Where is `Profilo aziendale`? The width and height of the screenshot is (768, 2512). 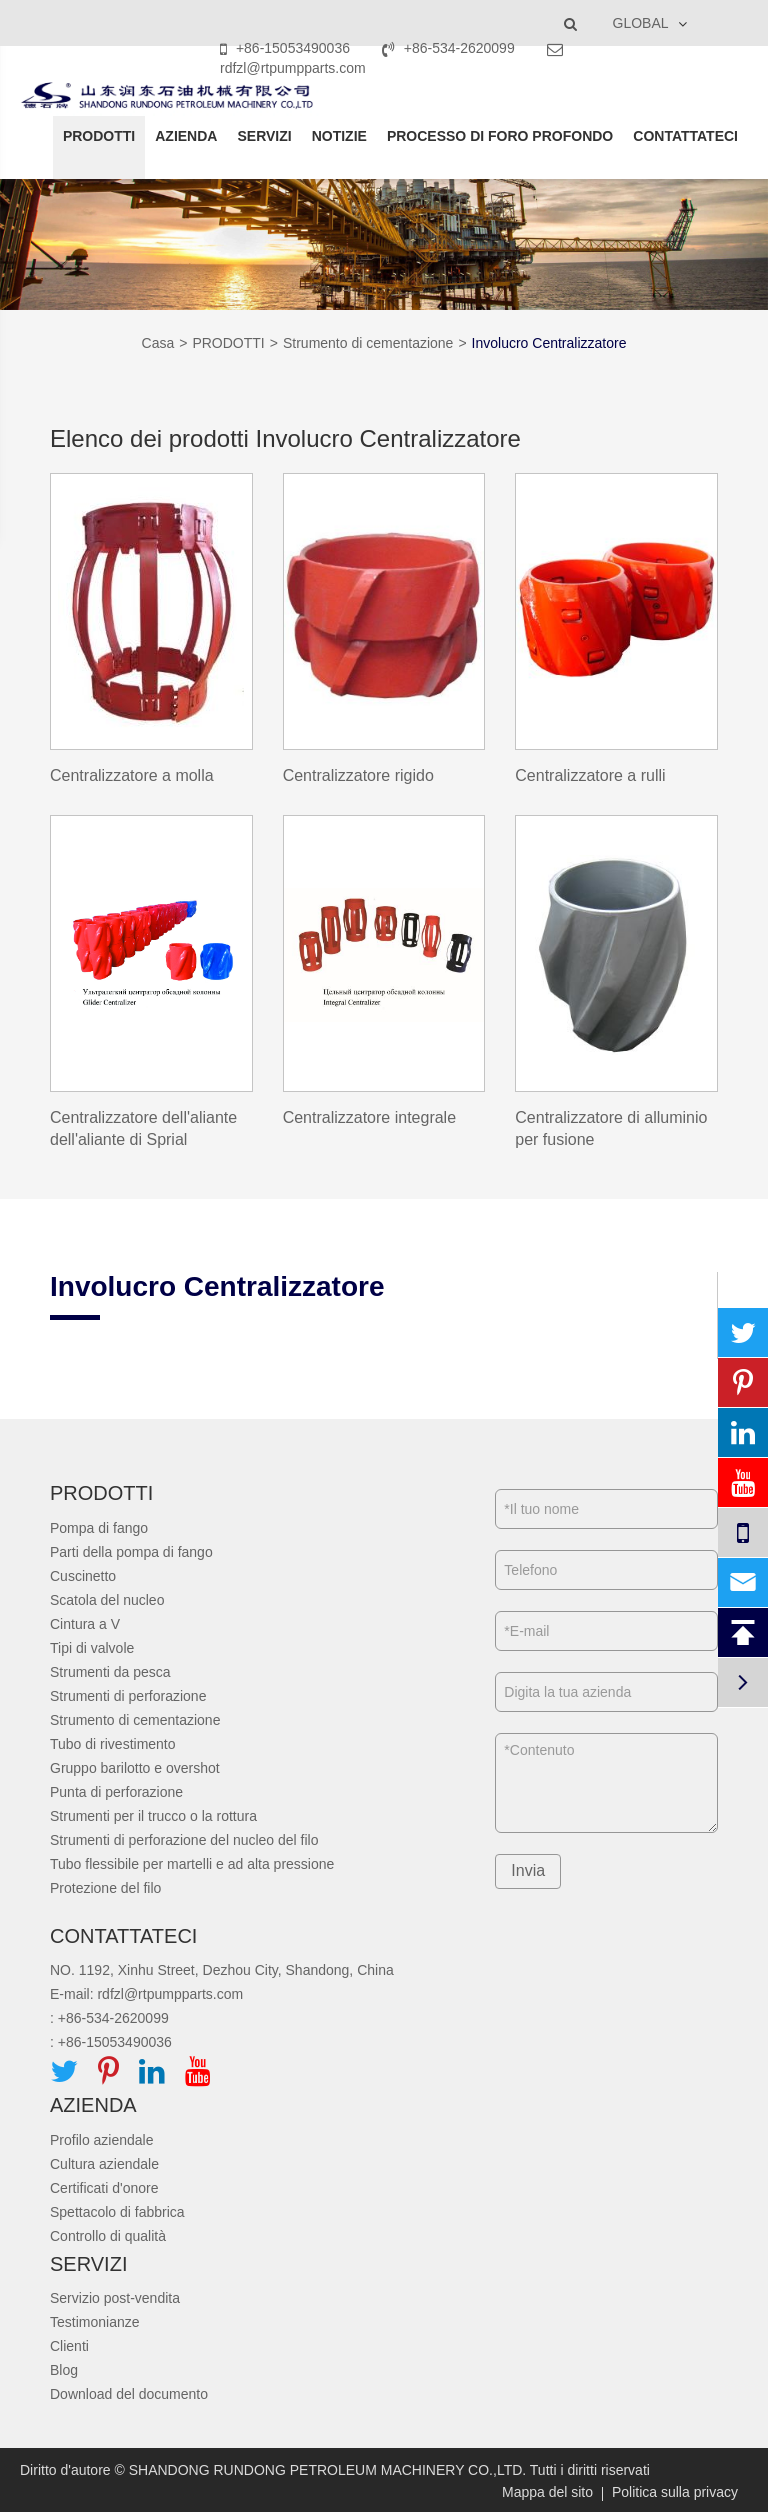 Profilo aziendale is located at coordinates (102, 2140).